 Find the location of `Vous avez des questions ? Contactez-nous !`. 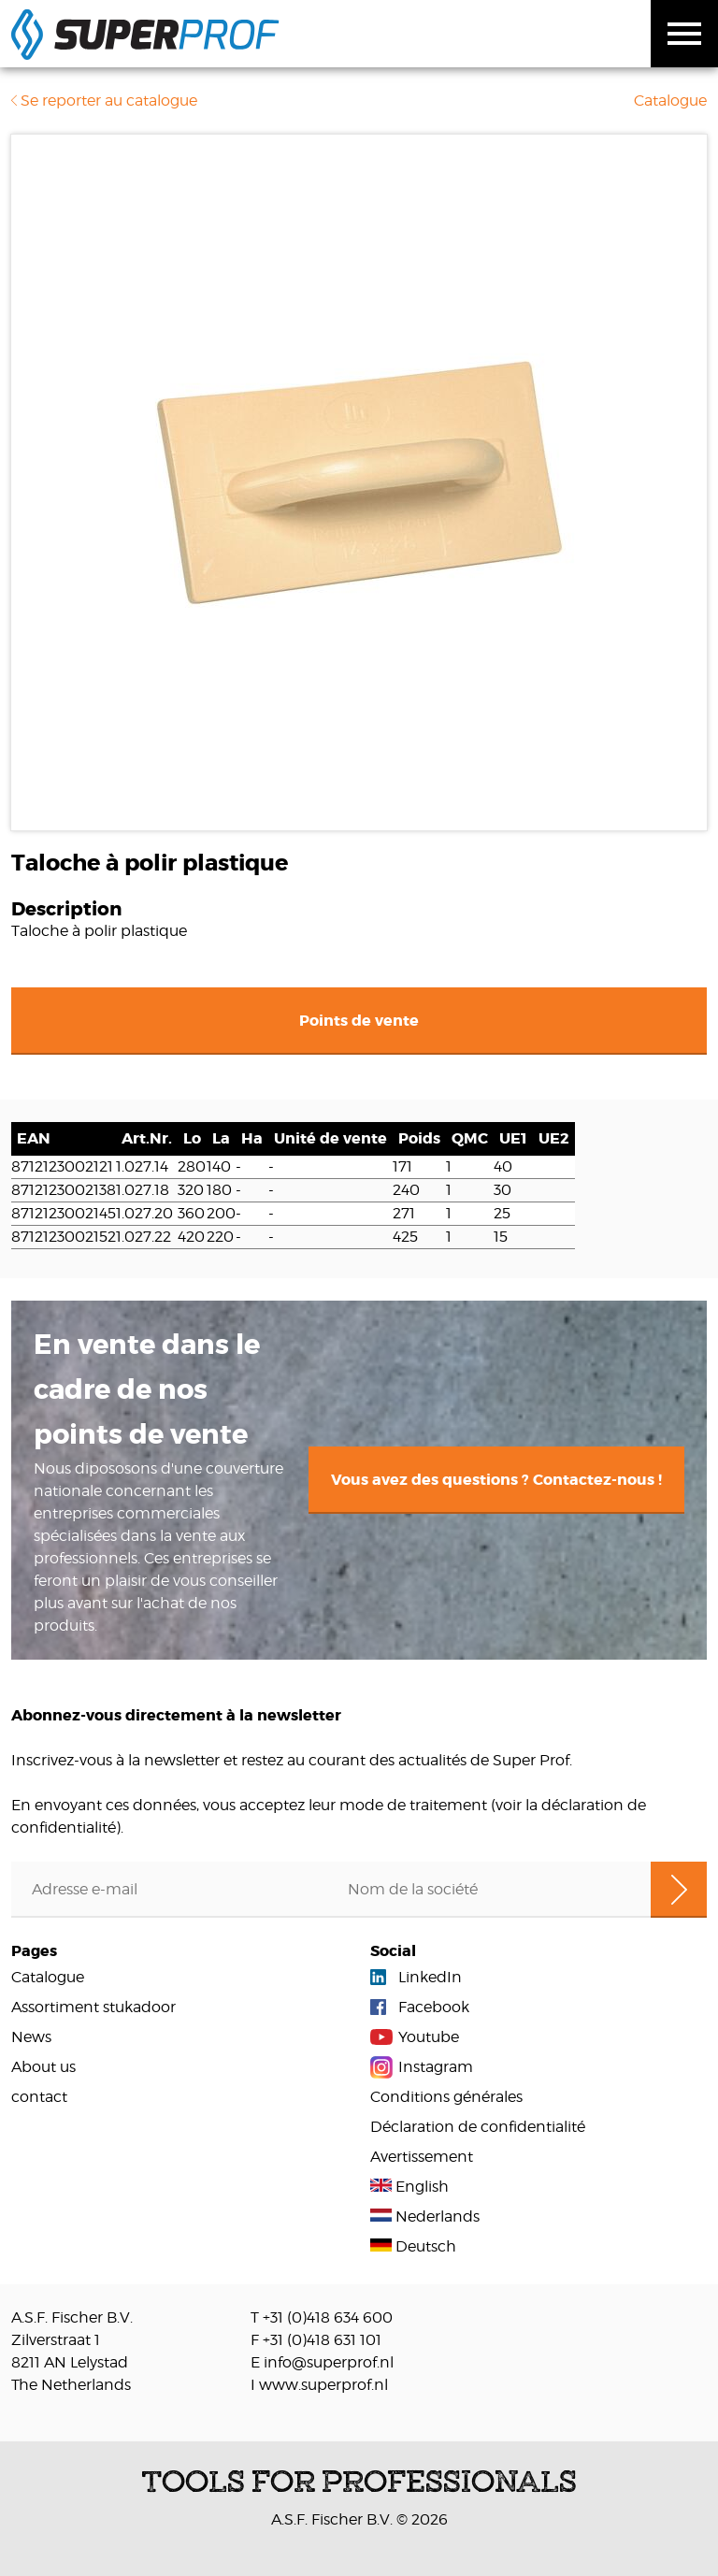

Vous avez des questions ? Contactez-nous ! is located at coordinates (496, 1479).